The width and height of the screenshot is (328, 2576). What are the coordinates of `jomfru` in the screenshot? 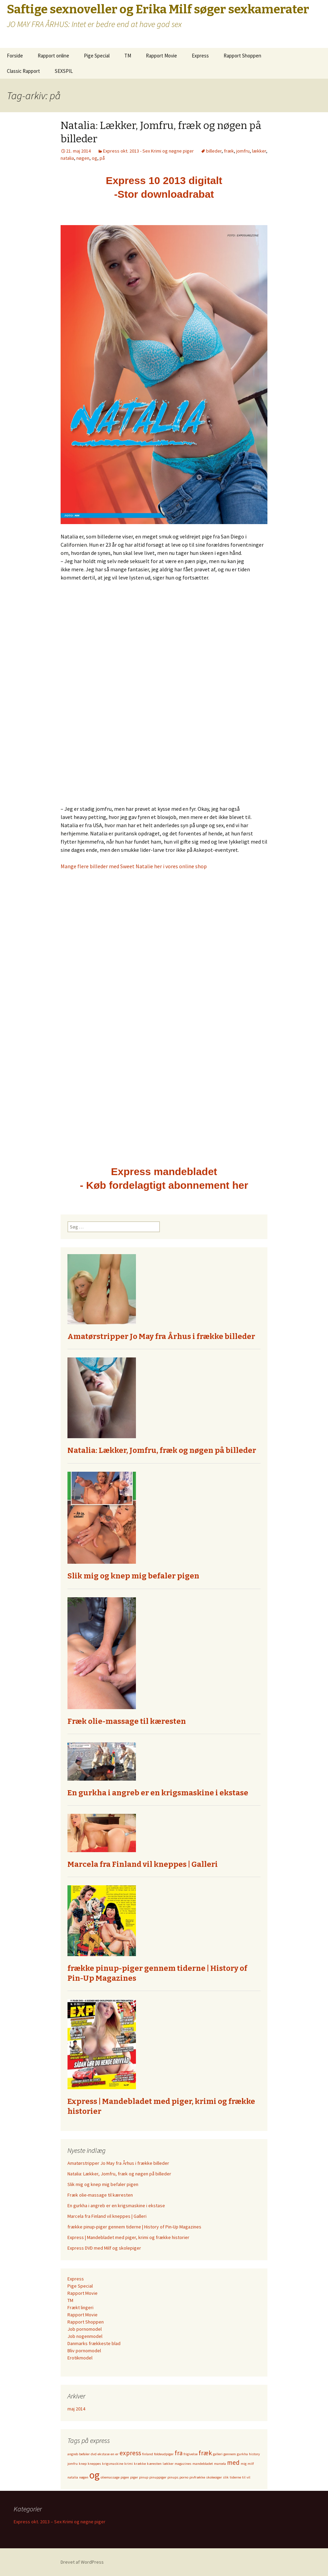 It's located at (243, 151).